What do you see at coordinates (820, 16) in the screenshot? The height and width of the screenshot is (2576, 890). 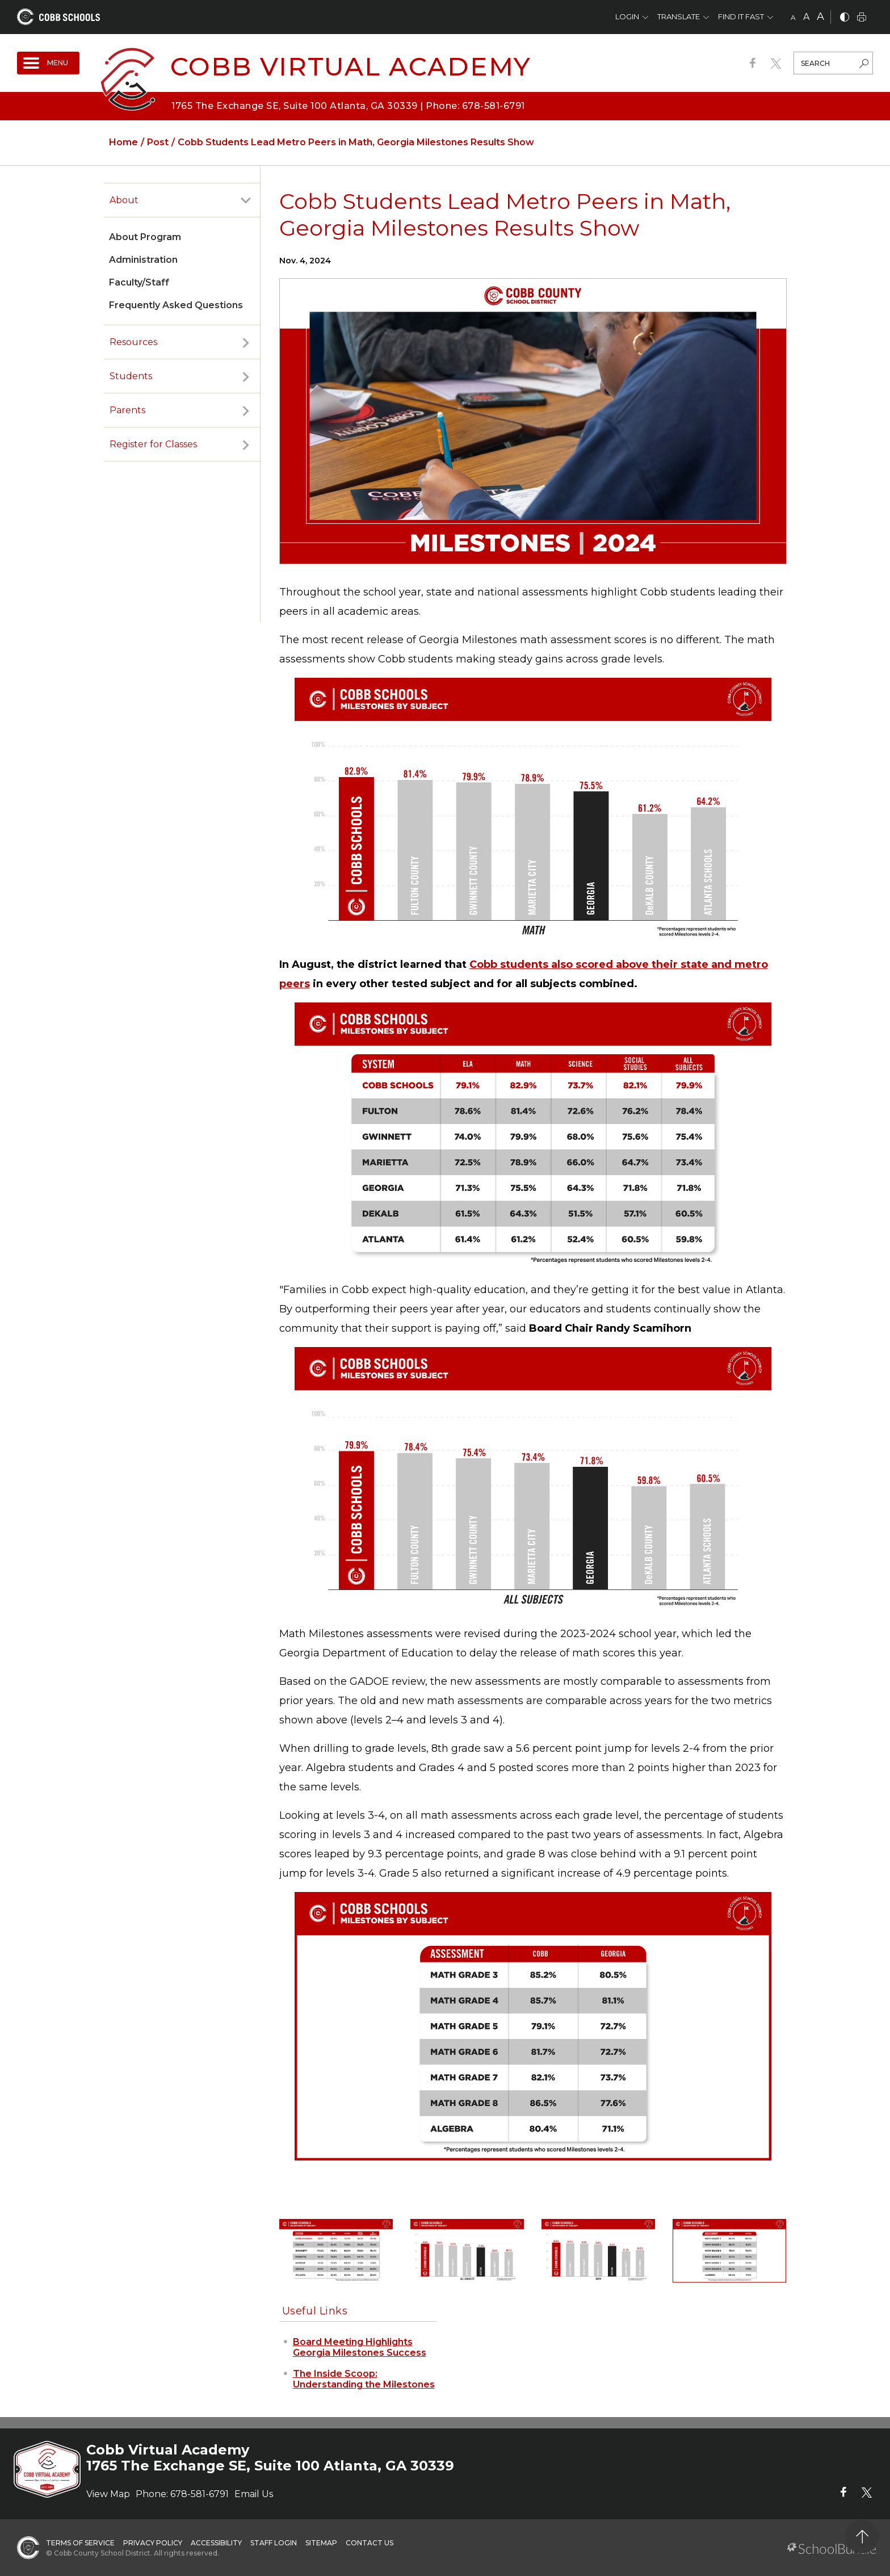 I see `A [large]` at bounding box center [820, 16].